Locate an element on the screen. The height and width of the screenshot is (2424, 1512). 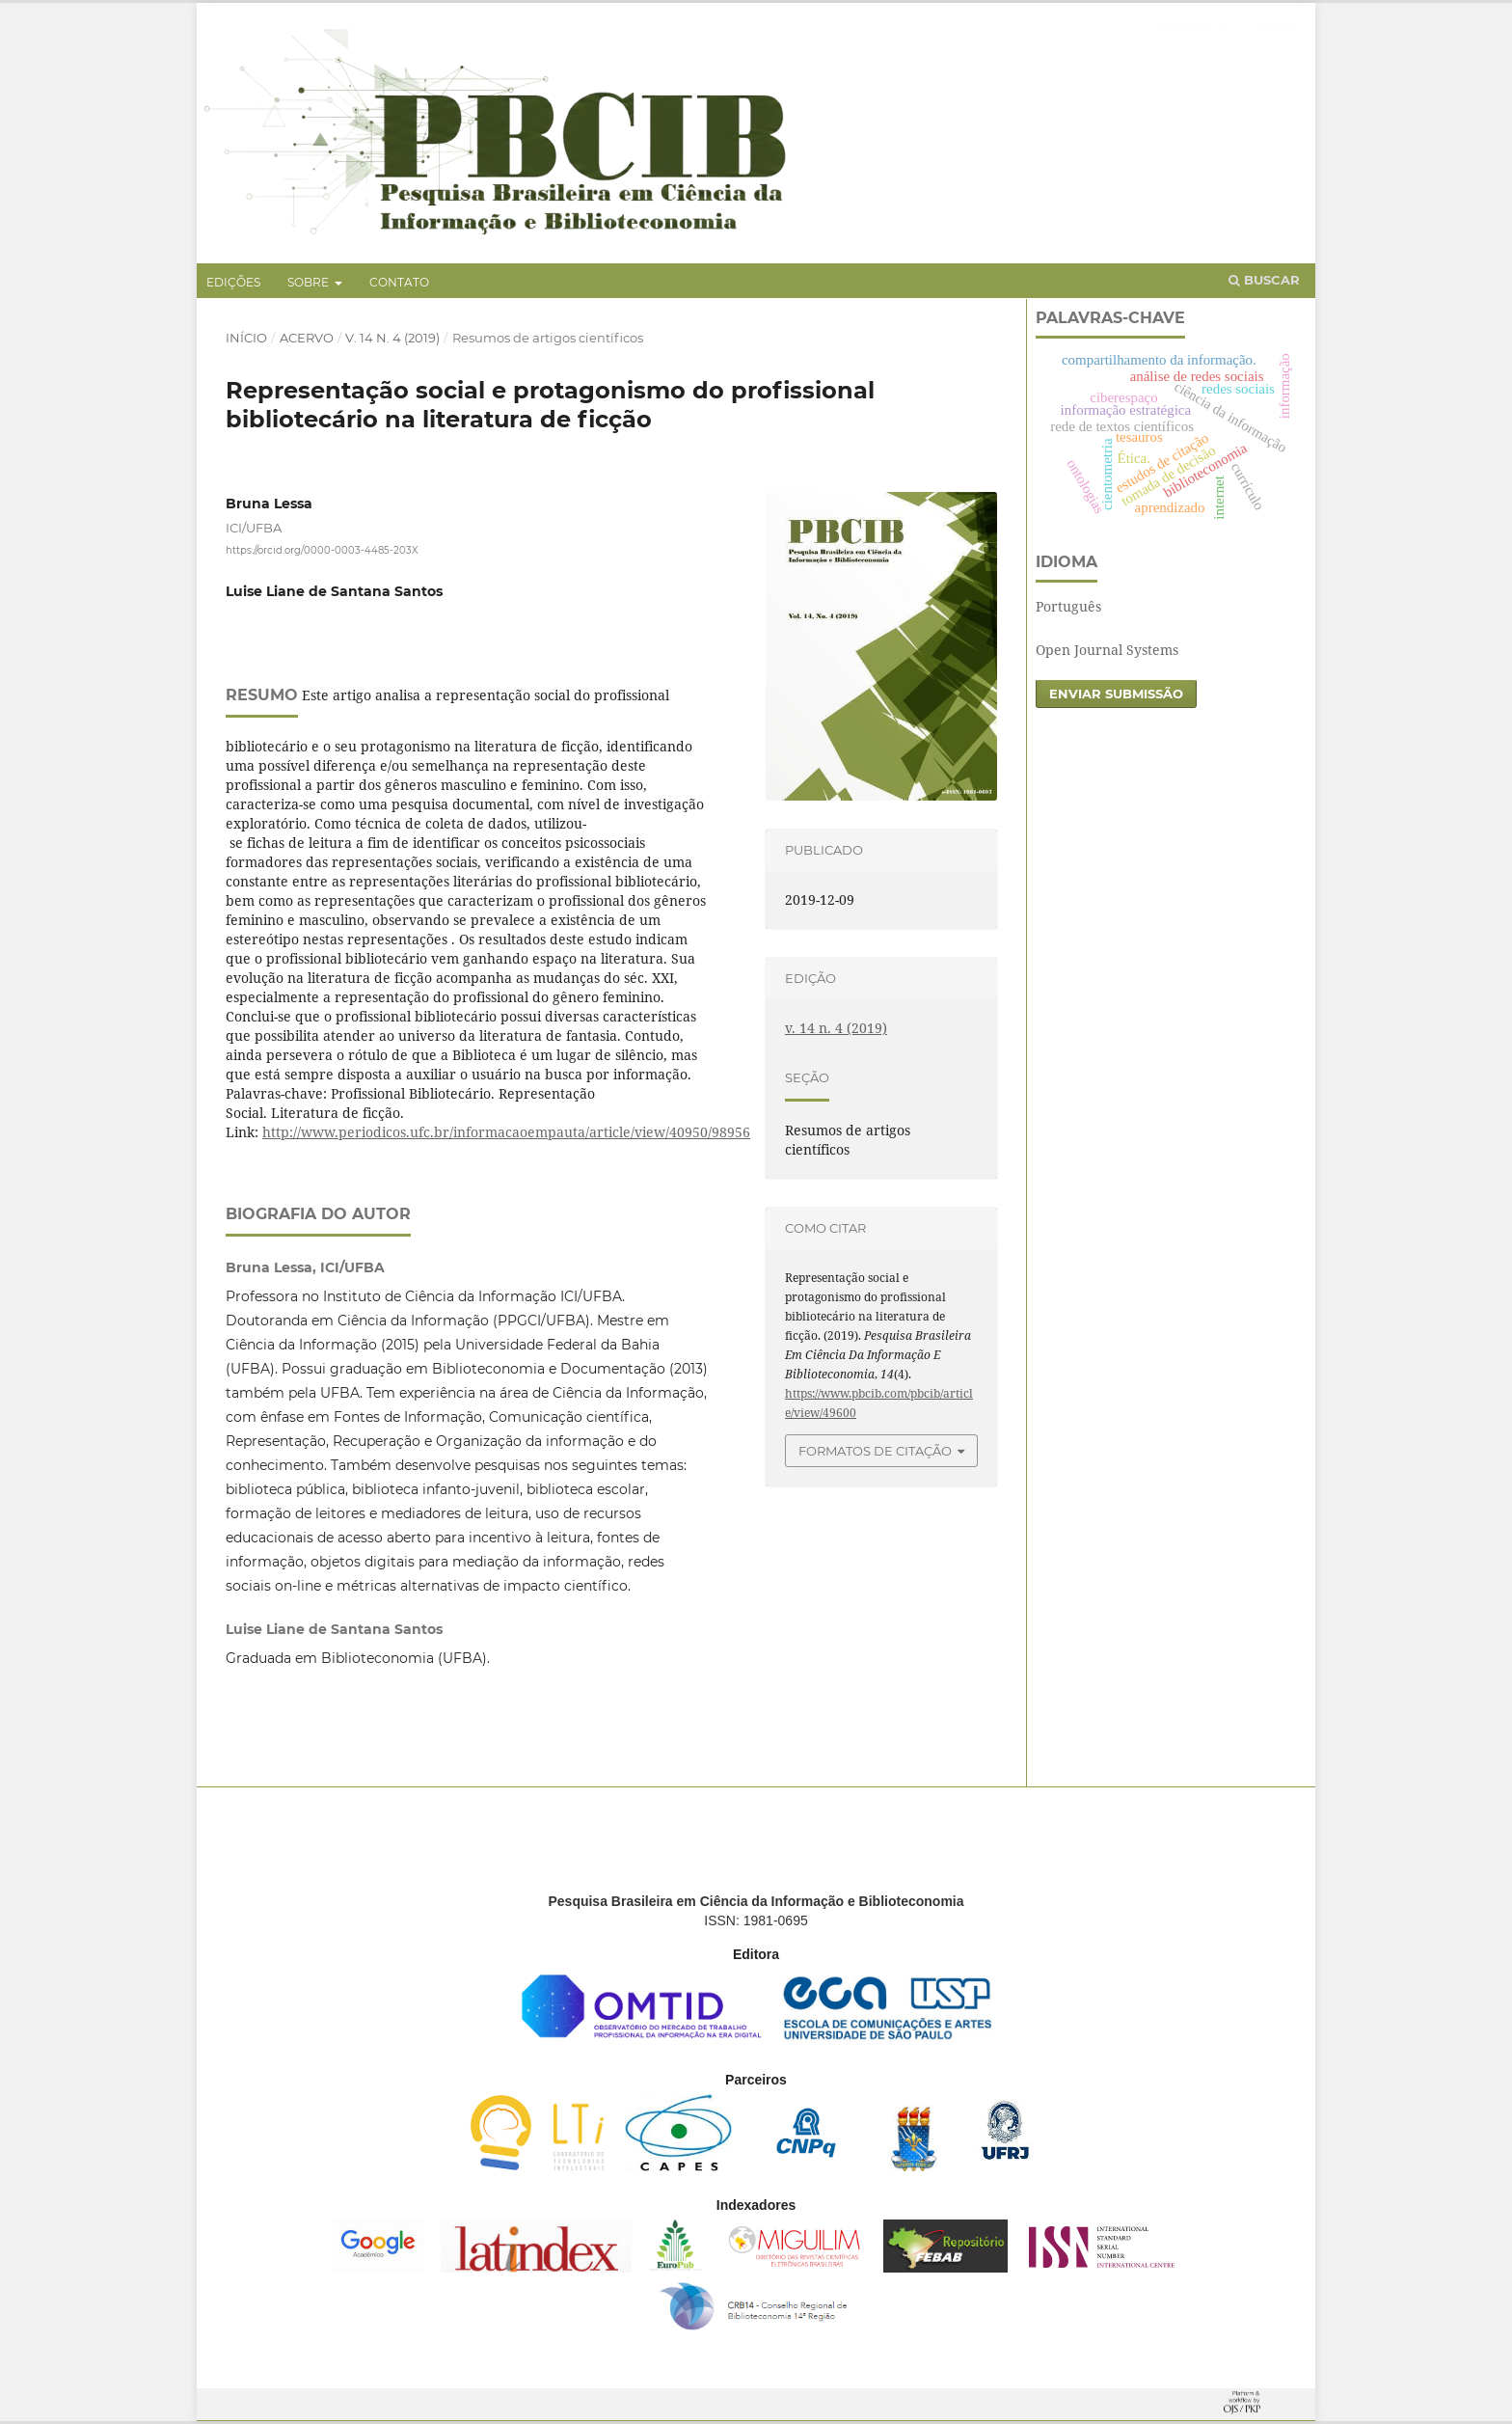
Início is located at coordinates (246, 337).